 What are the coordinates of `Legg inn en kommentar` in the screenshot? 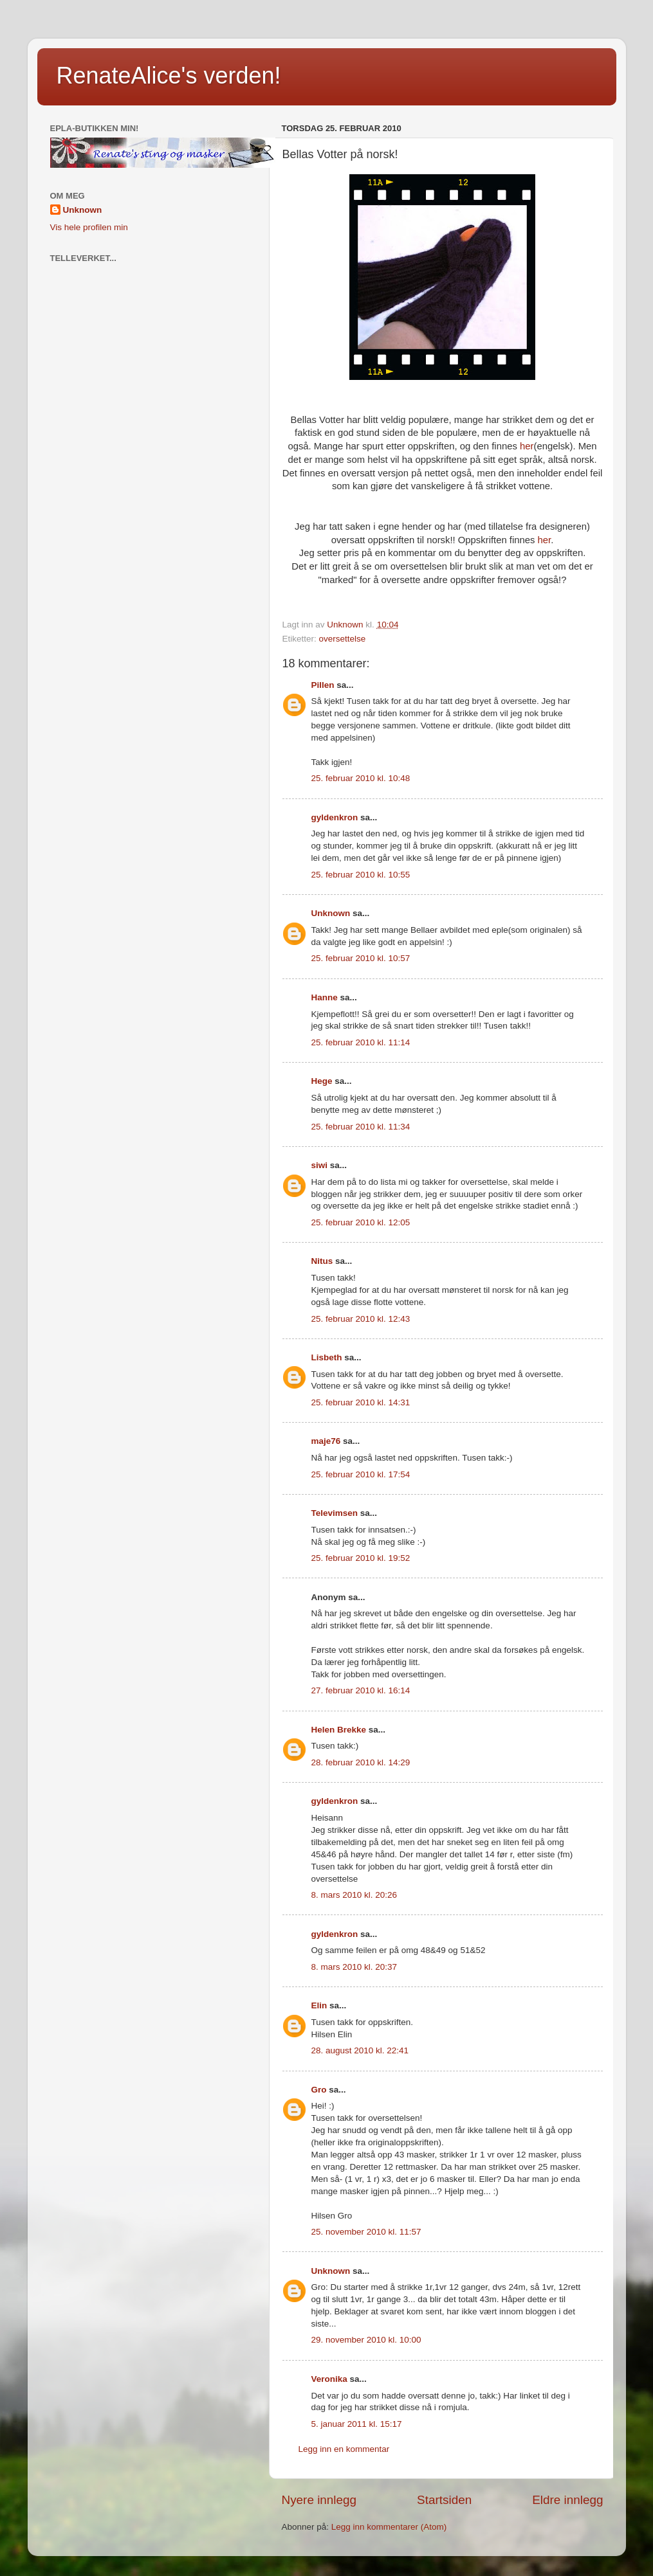 It's located at (344, 2449).